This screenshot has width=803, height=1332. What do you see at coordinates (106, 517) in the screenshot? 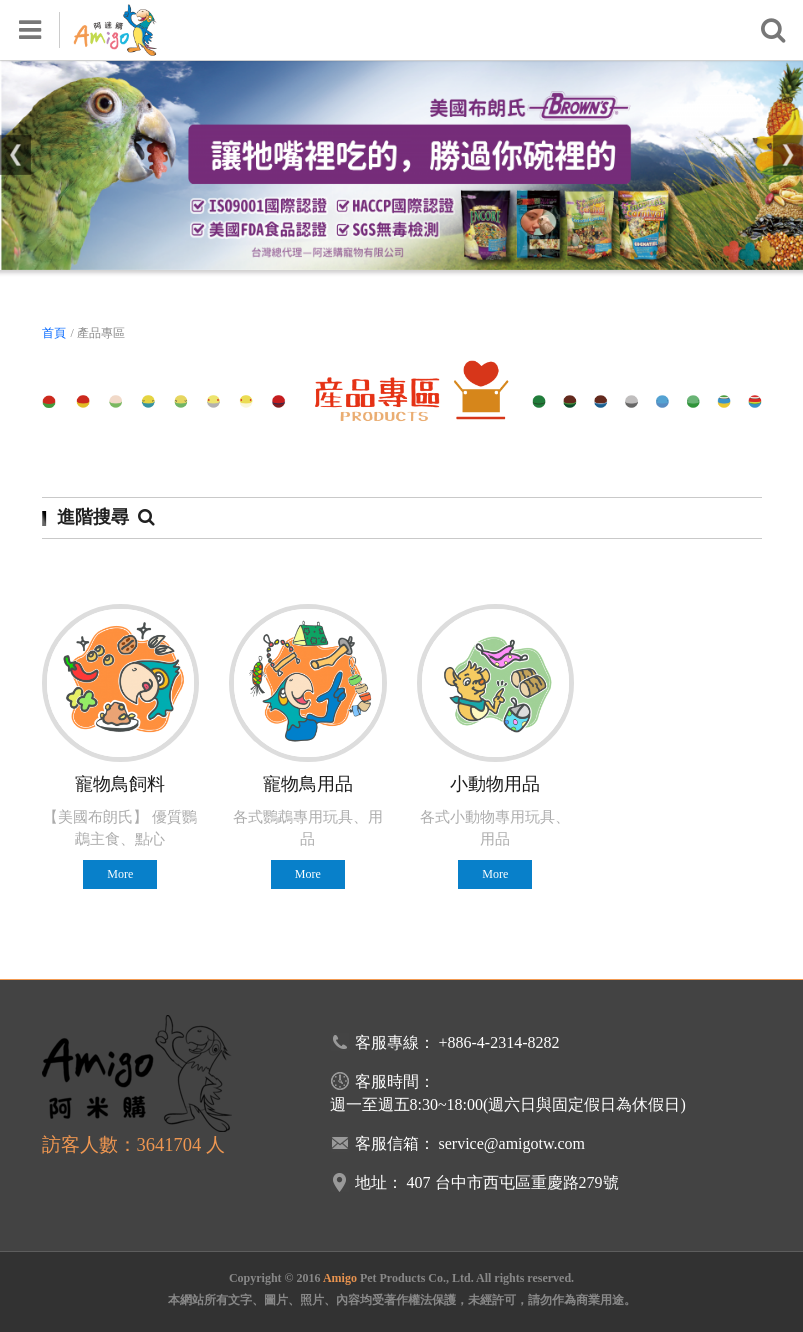
I see `進階搜尋` at bounding box center [106, 517].